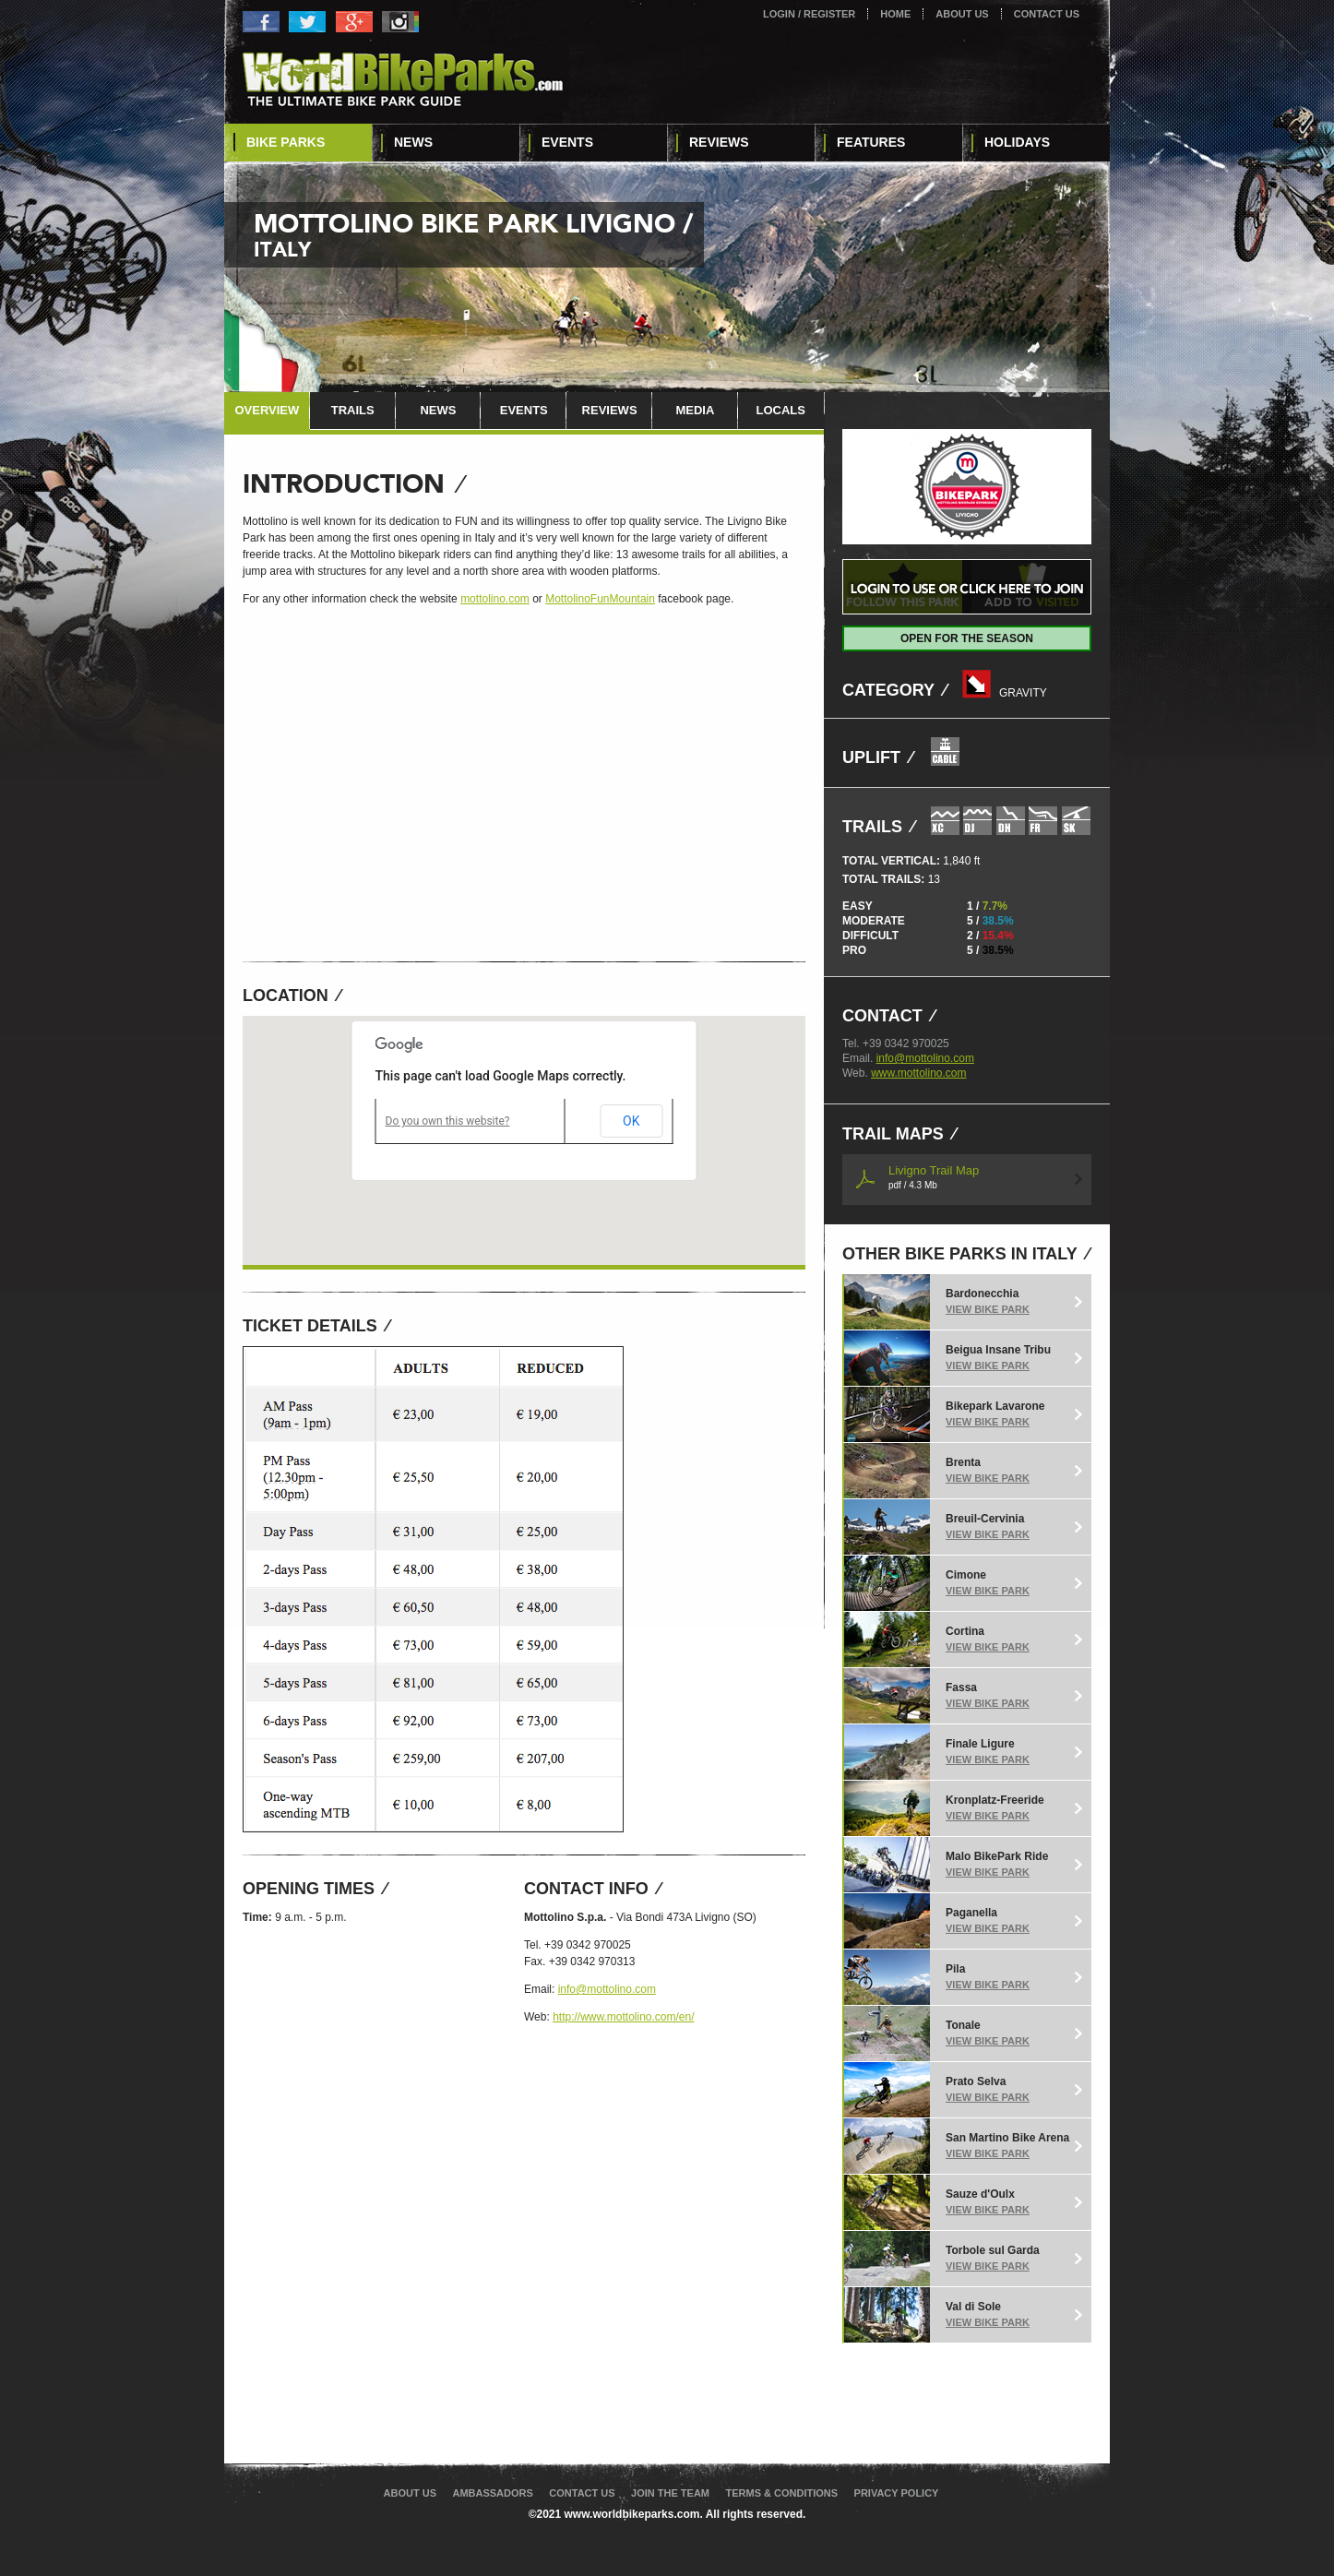 Image resolution: width=1334 pixels, height=2576 pixels. Describe the element at coordinates (492, 2492) in the screenshot. I see `Ambassadors` at that location.